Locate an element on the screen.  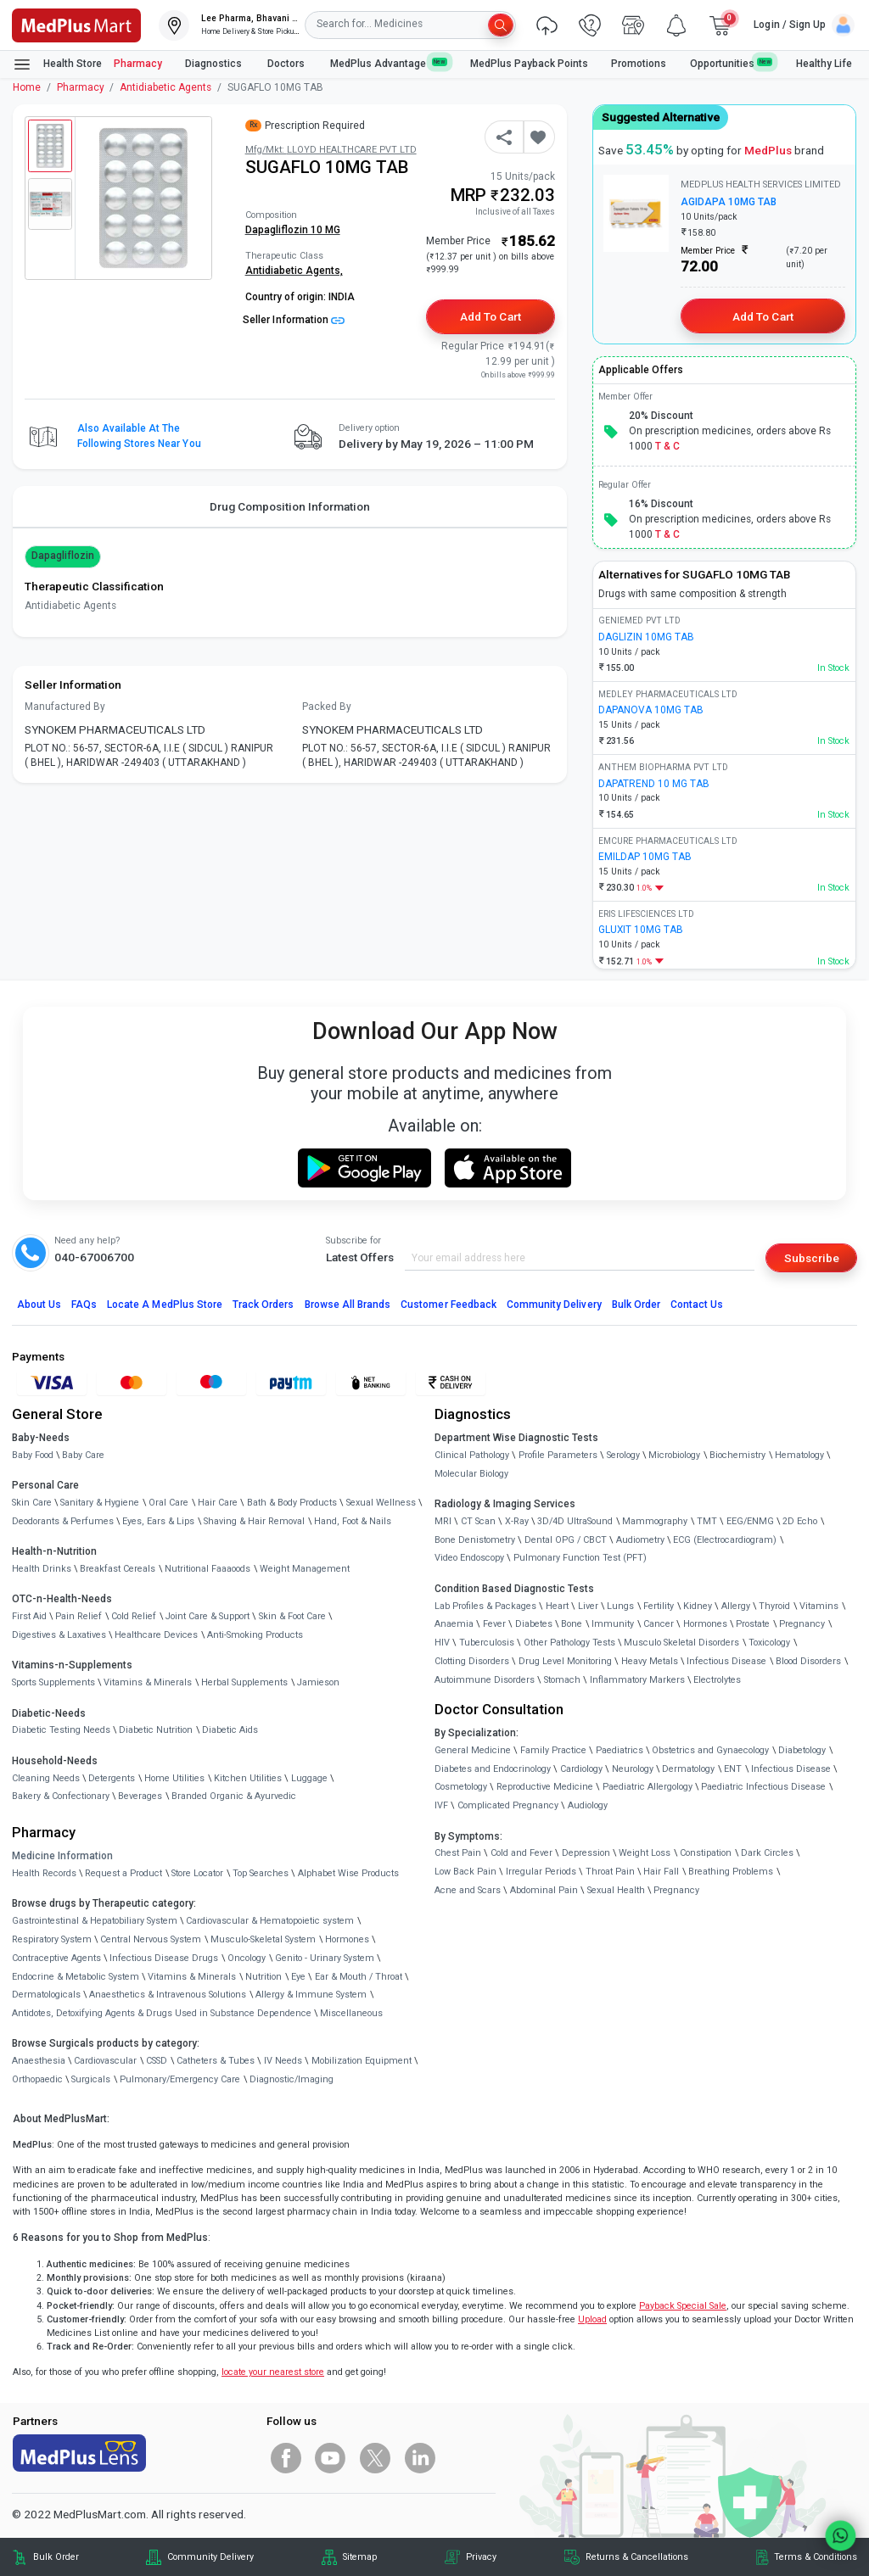
Dark Circles is located at coordinates (767, 1852).